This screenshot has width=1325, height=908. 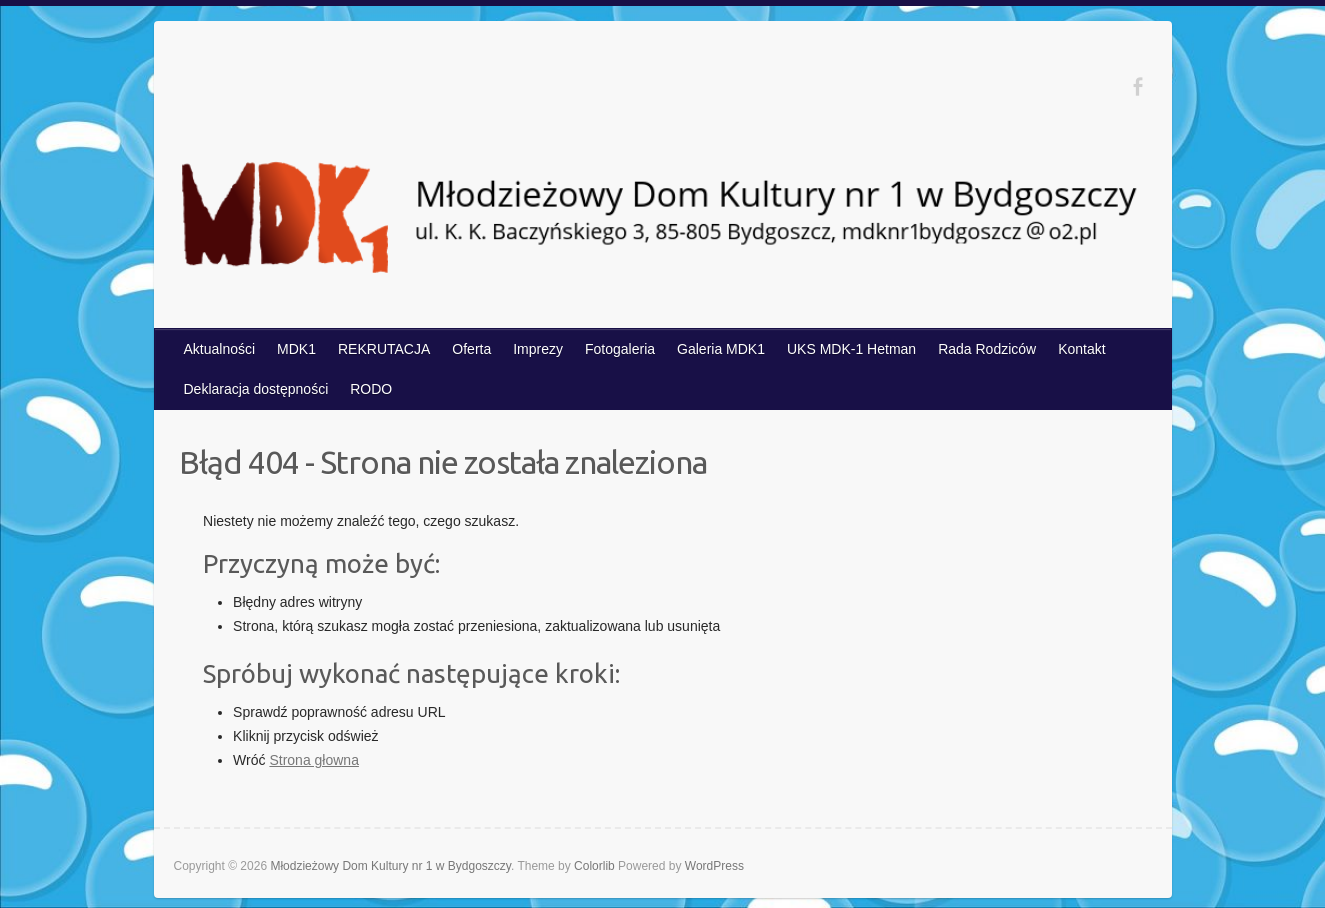 What do you see at coordinates (471, 349) in the screenshot?
I see `Oferta` at bounding box center [471, 349].